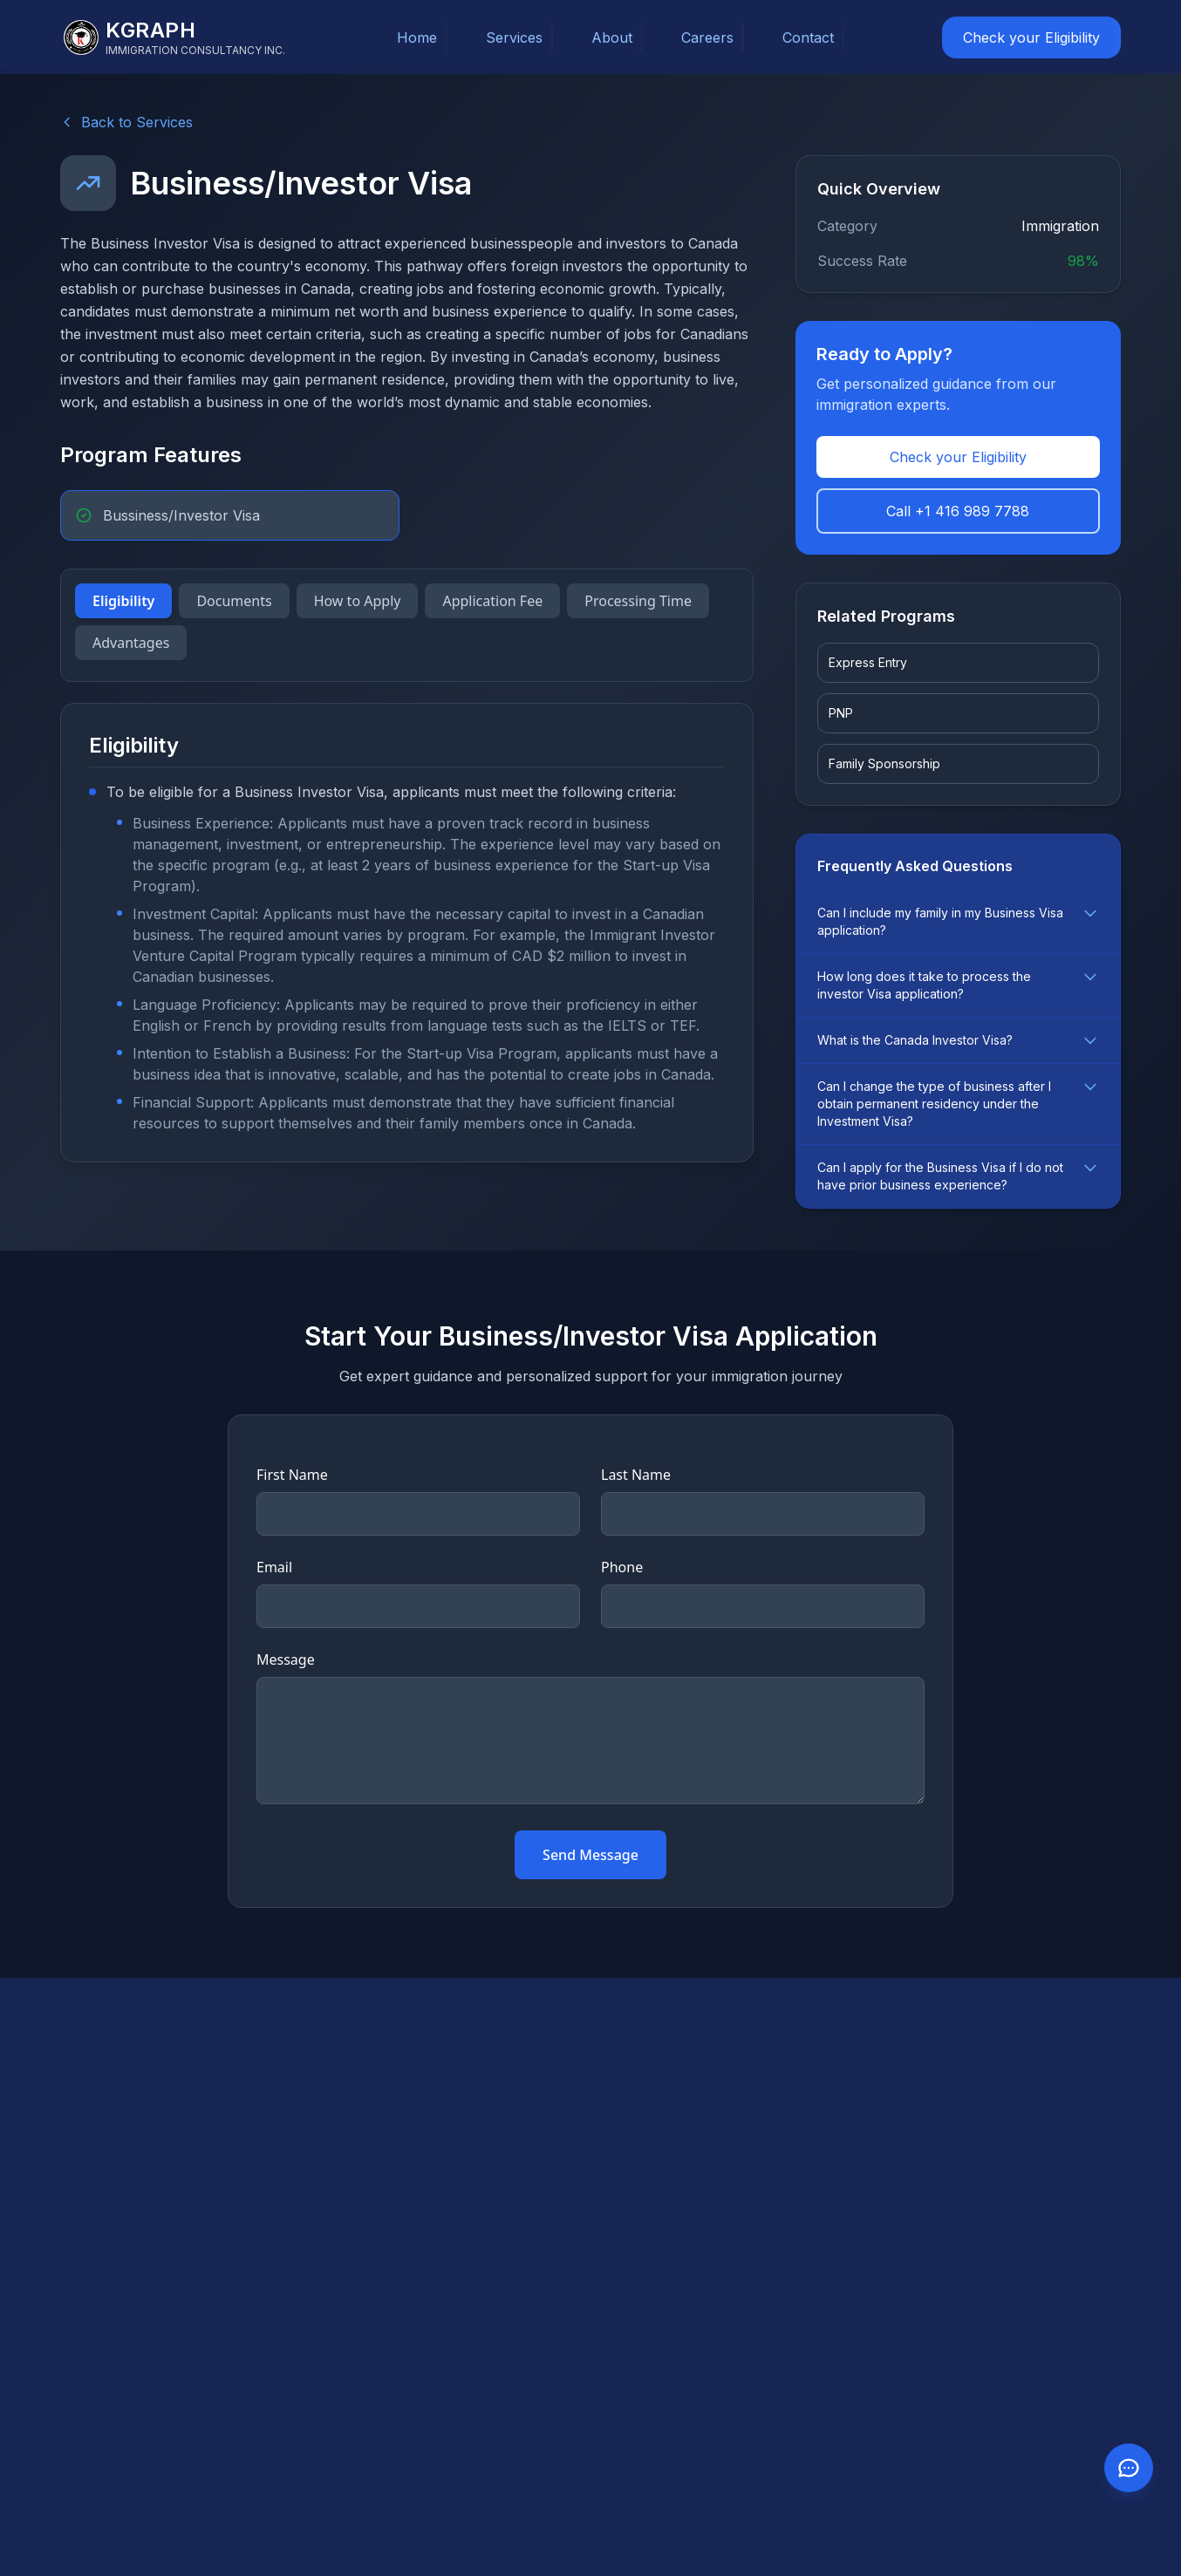 The image size is (1181, 2576). Describe the element at coordinates (492, 600) in the screenshot. I see `Application Fee` at that location.